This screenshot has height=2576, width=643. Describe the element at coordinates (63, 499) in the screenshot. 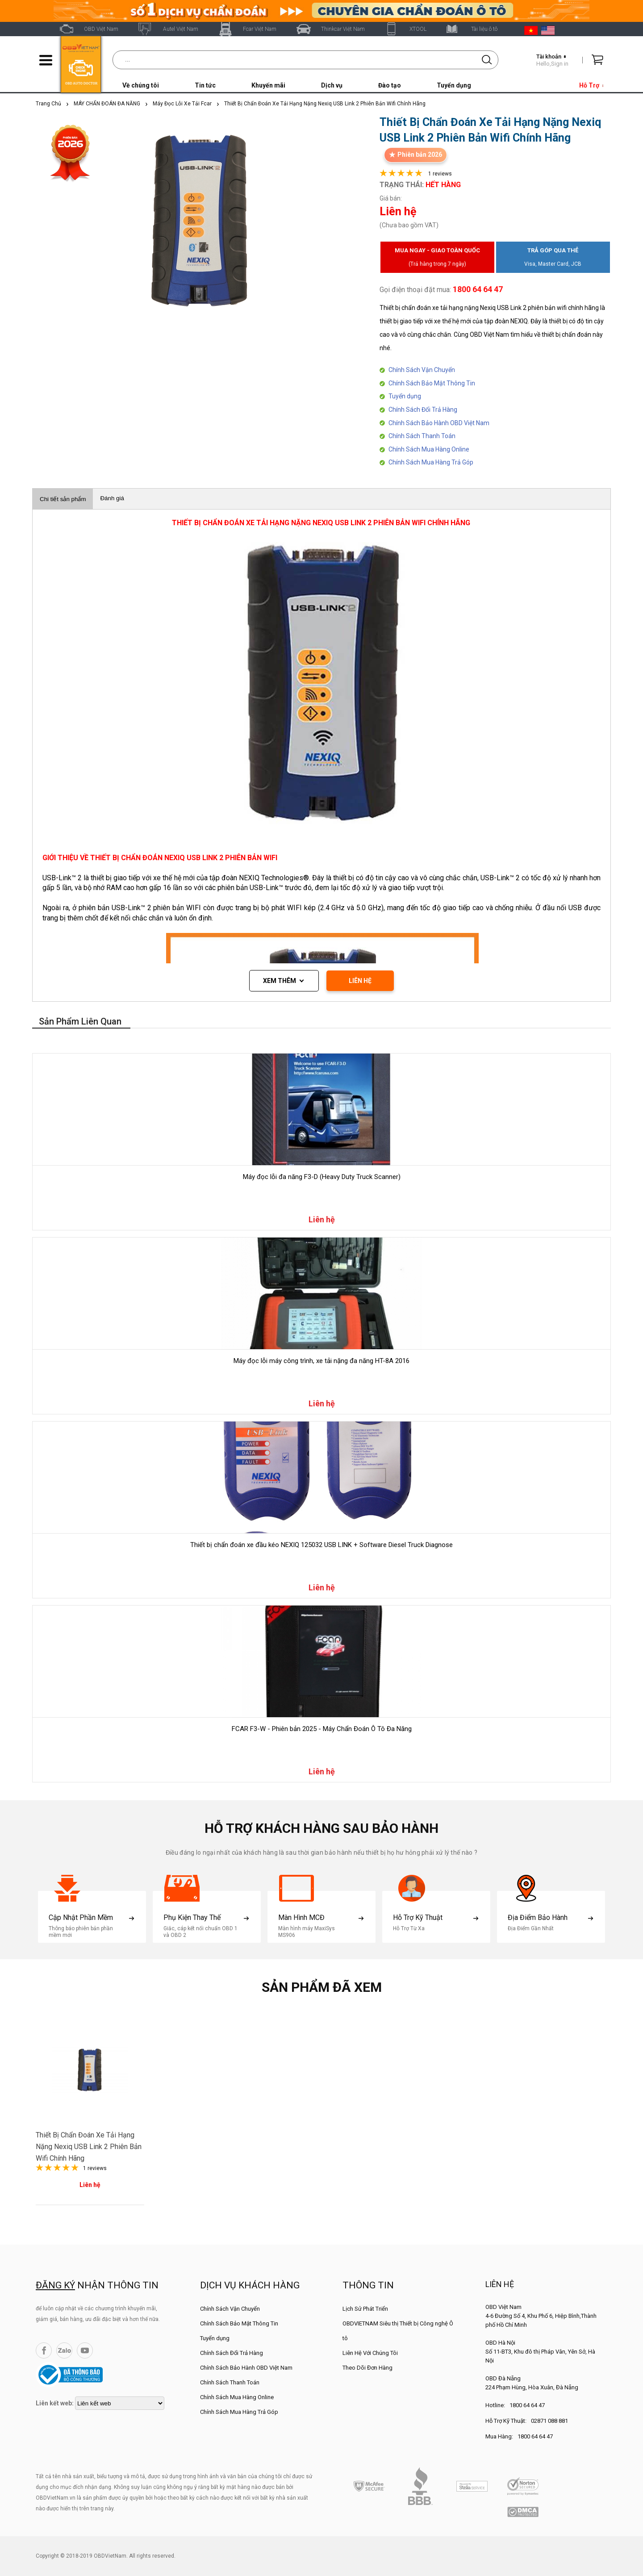

I see `Chi tiết sản phẩm` at that location.